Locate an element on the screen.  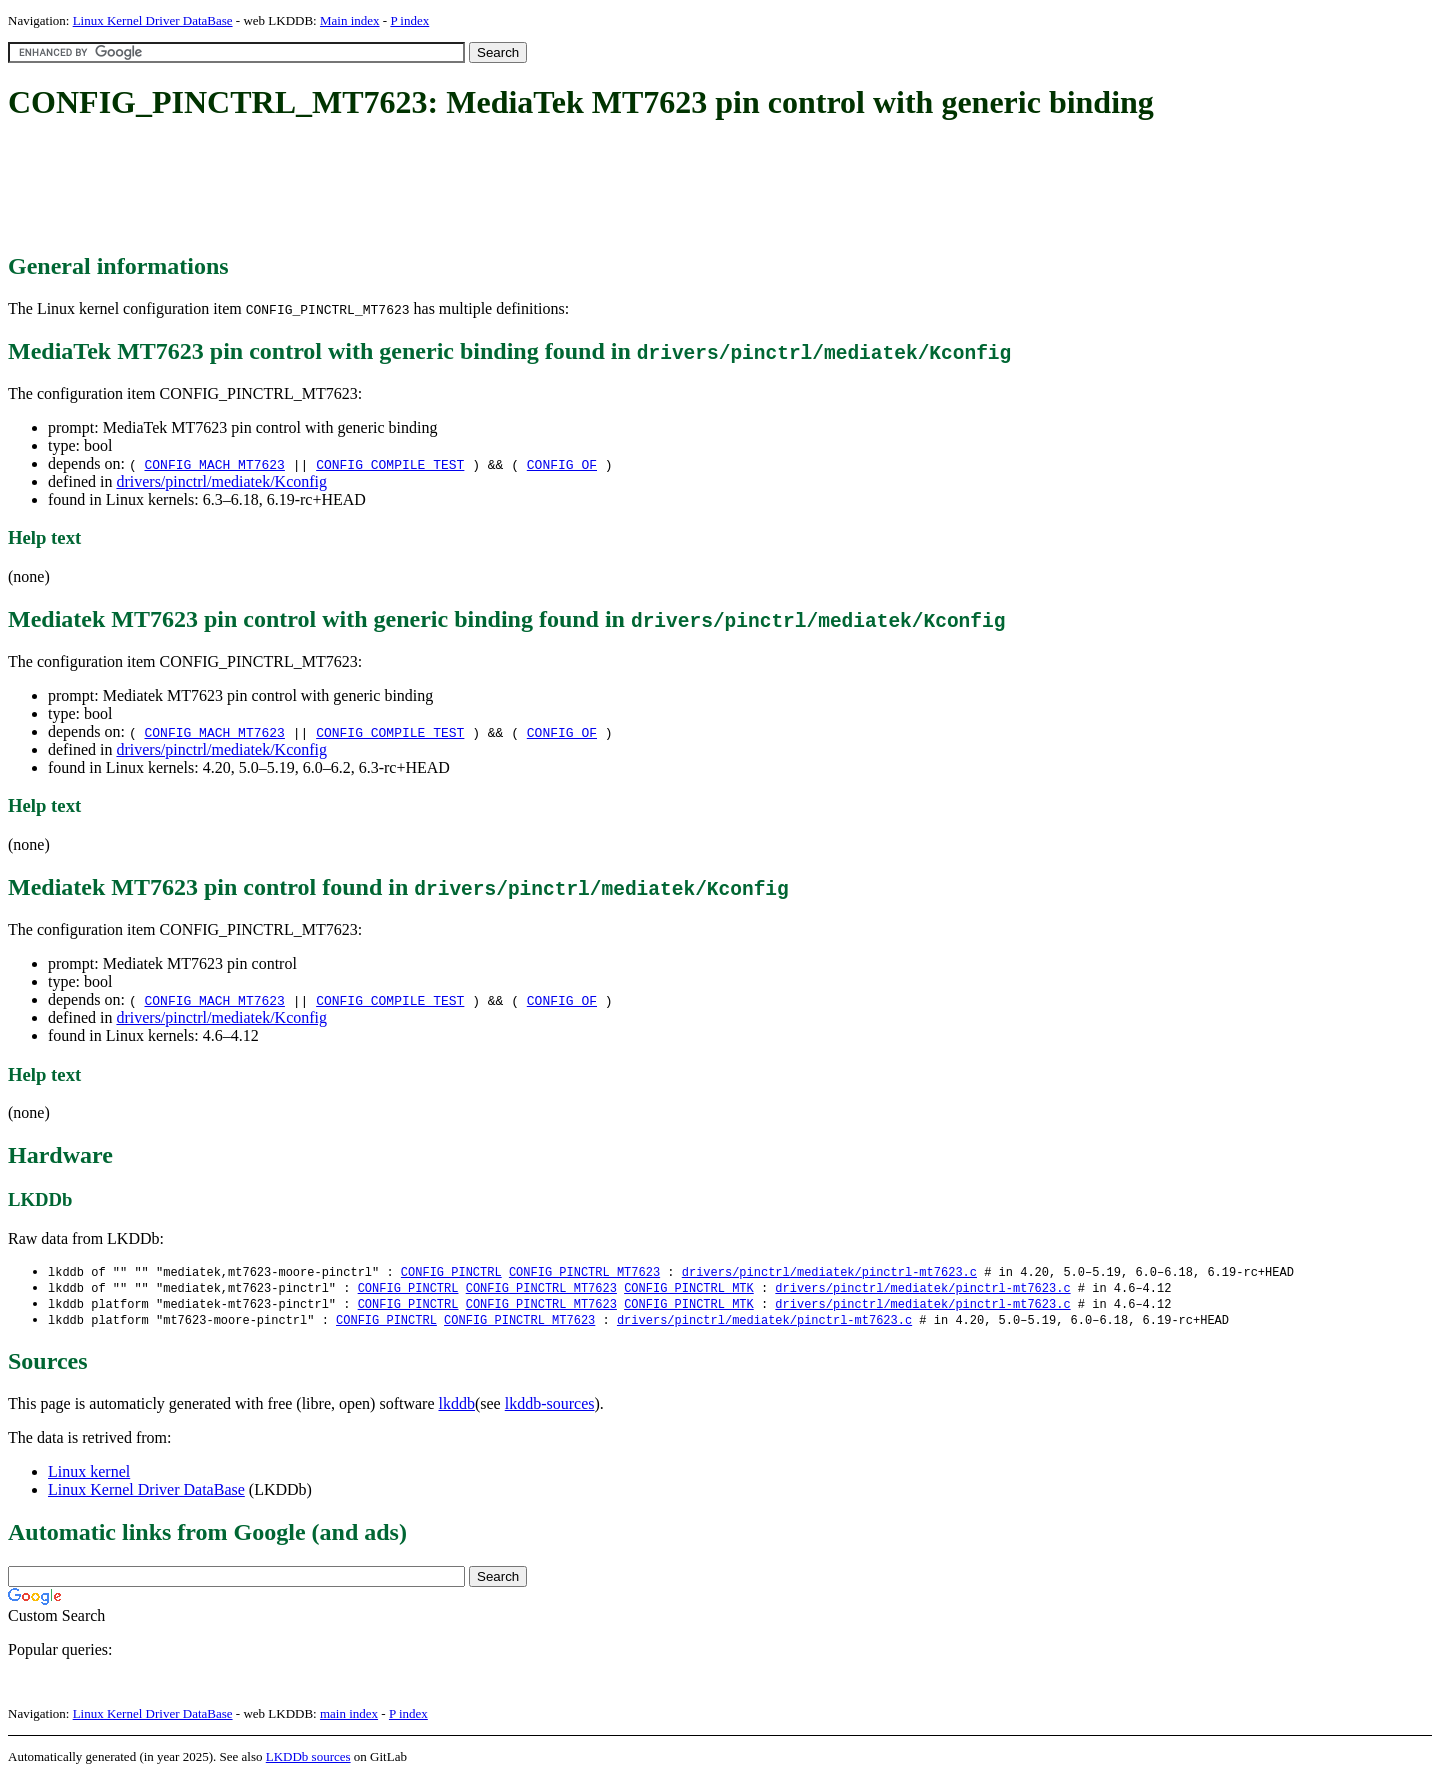
CONFIG_PINCTRL is located at coordinates (451, 1272).